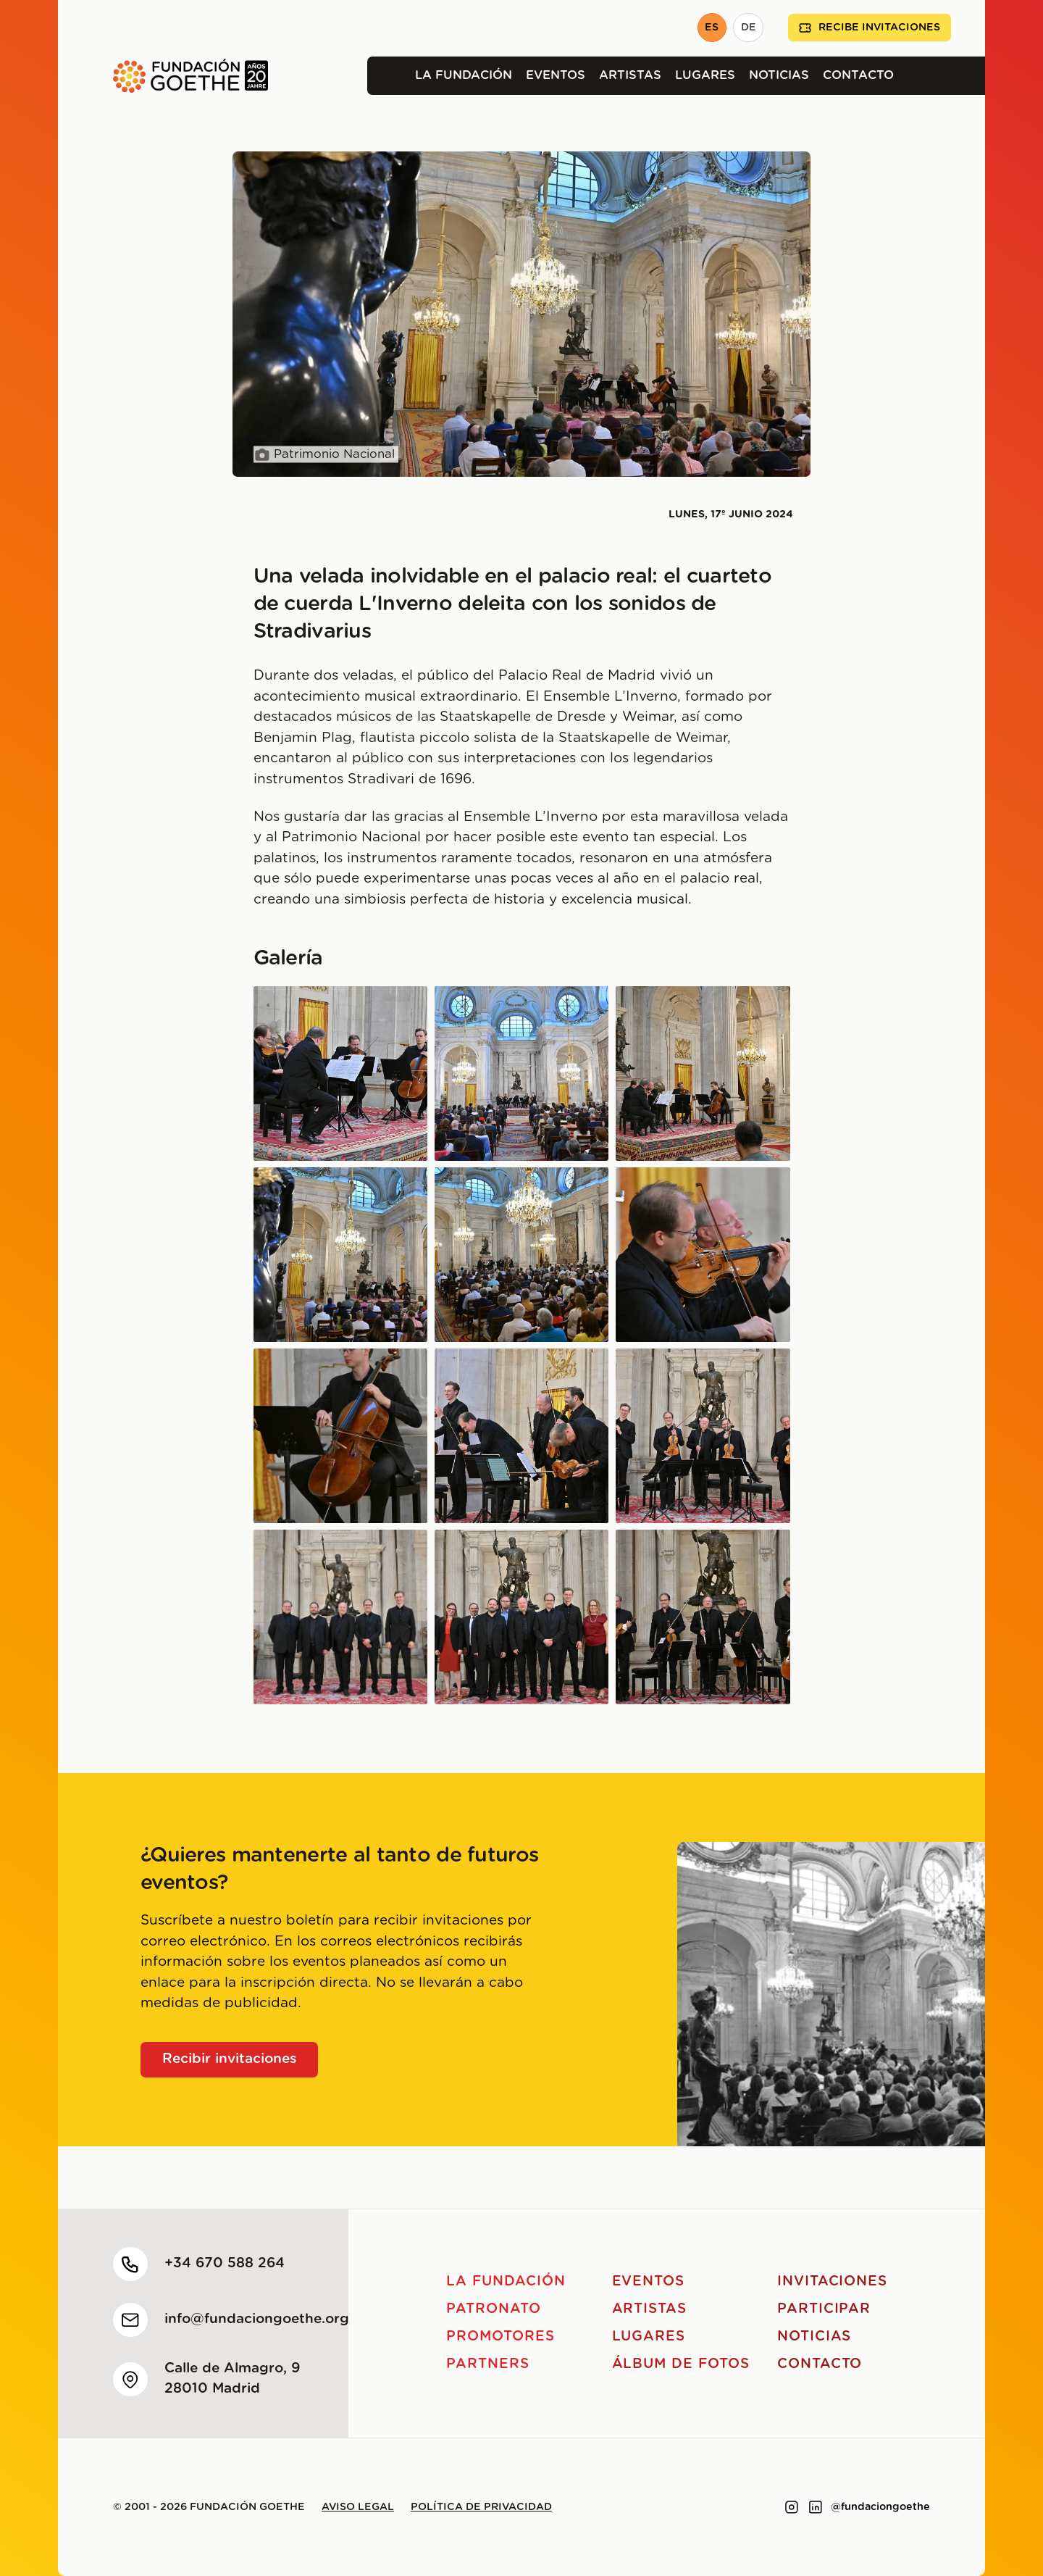 This screenshot has width=1043, height=2576. I want to click on Política de privacidad, so click(481, 2507).